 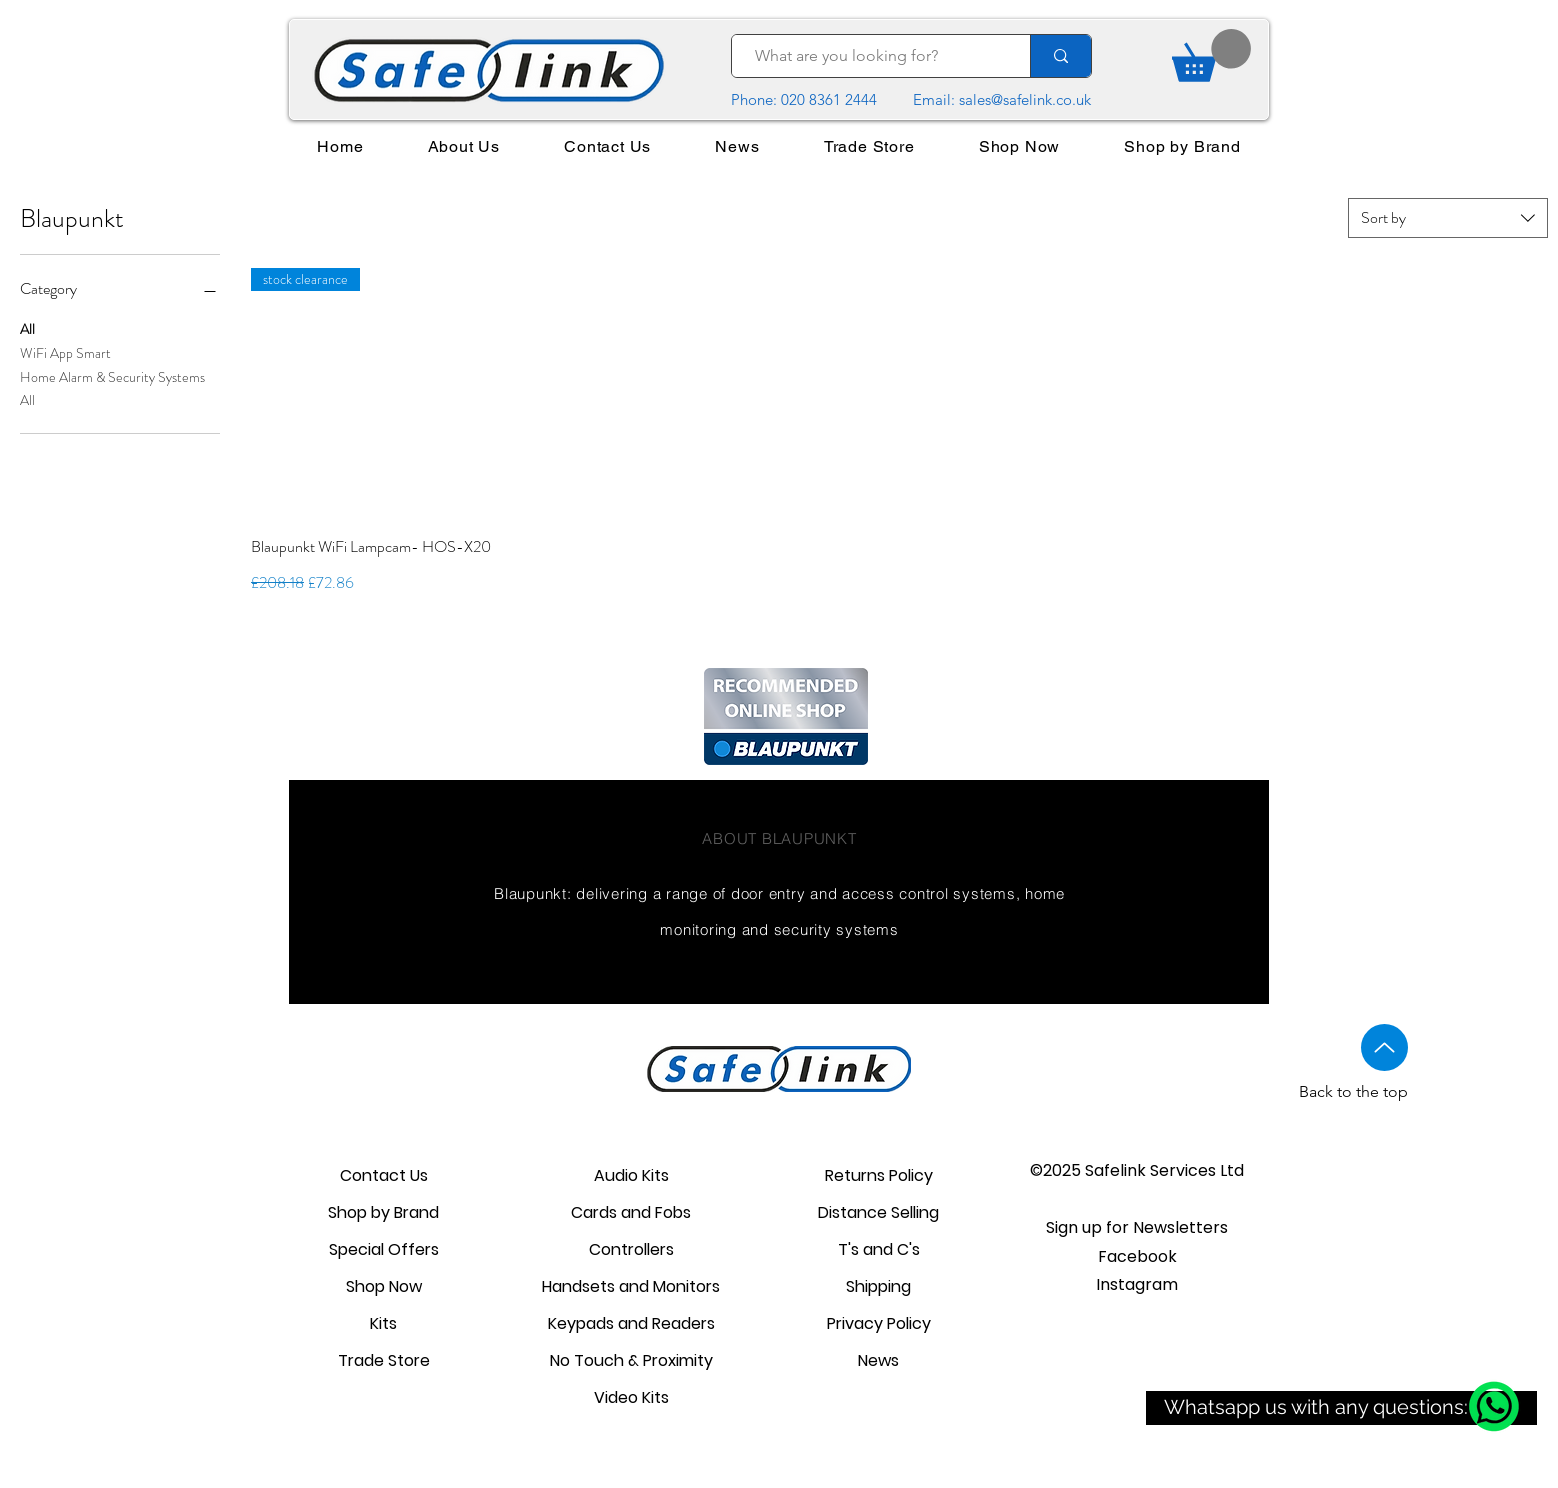 What do you see at coordinates (65, 352) in the screenshot?
I see `WiFi App Smart` at bounding box center [65, 352].